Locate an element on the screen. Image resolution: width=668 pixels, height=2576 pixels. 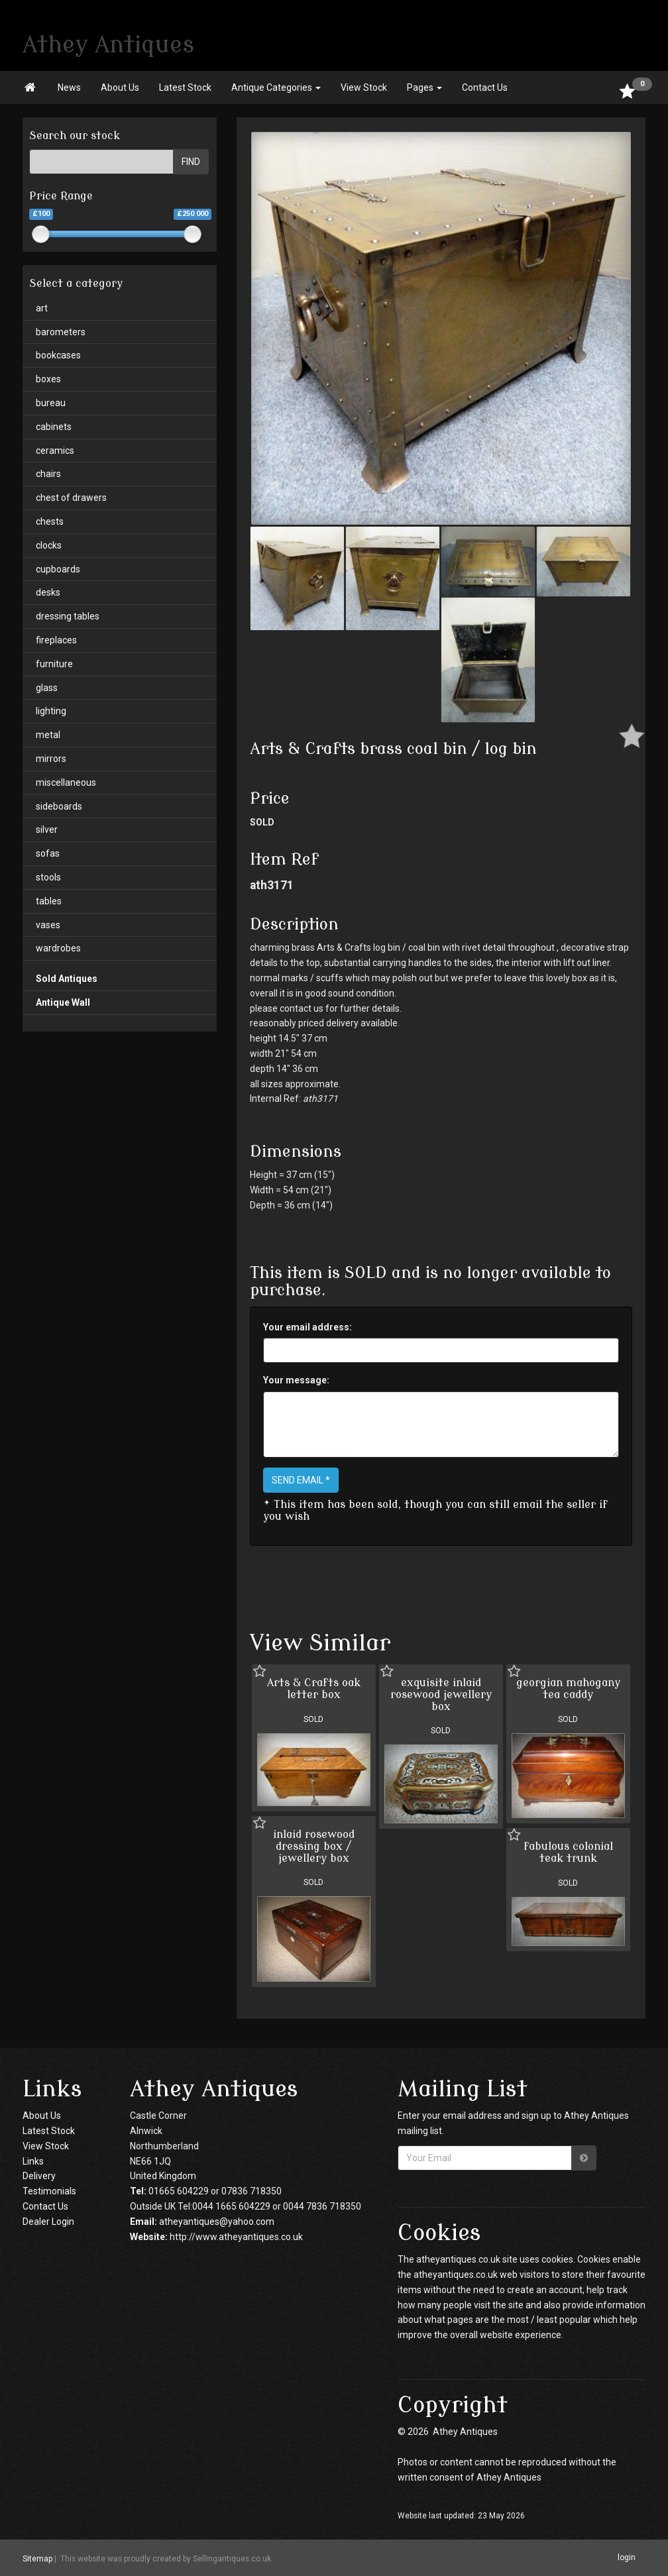
View Stock is located at coordinates (364, 87).